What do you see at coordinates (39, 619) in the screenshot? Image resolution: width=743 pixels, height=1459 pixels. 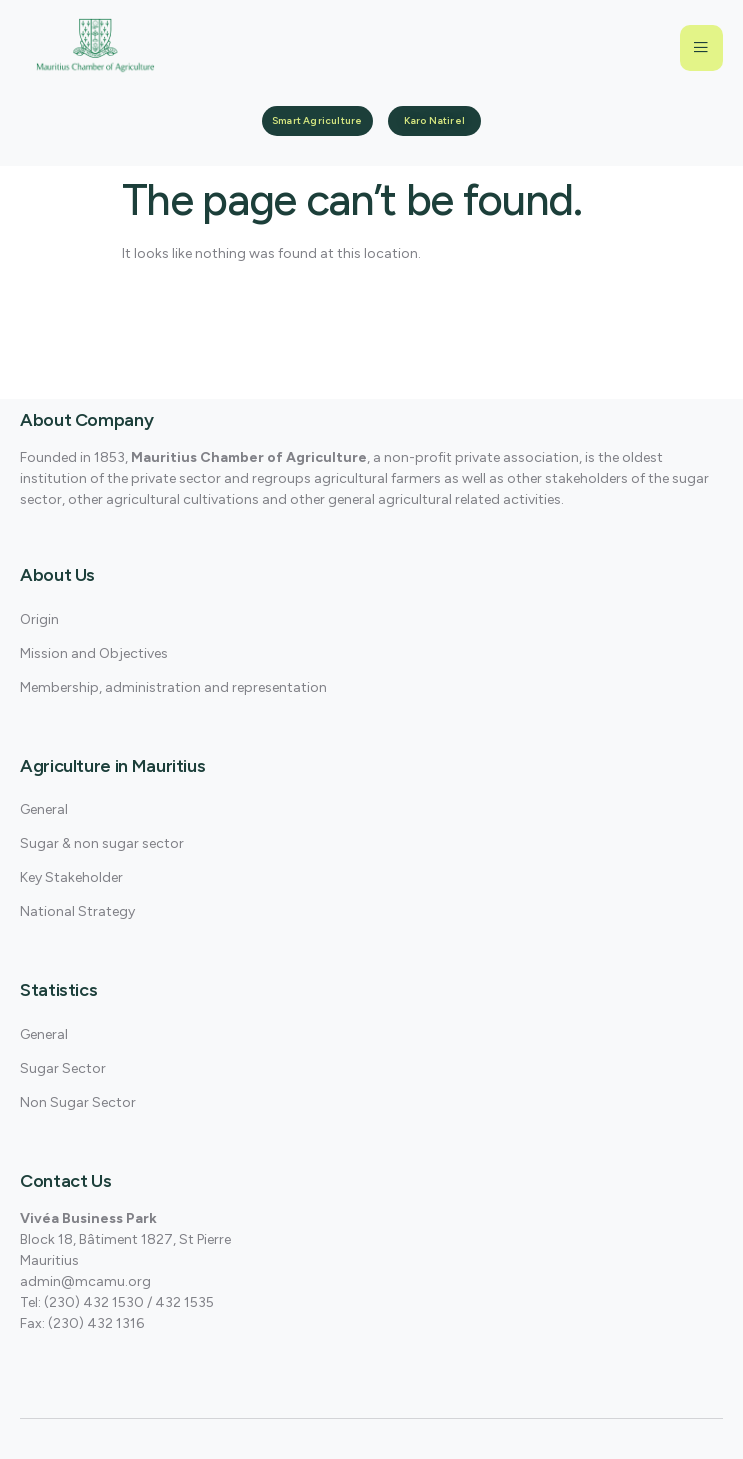 I see `Origin` at bounding box center [39, 619].